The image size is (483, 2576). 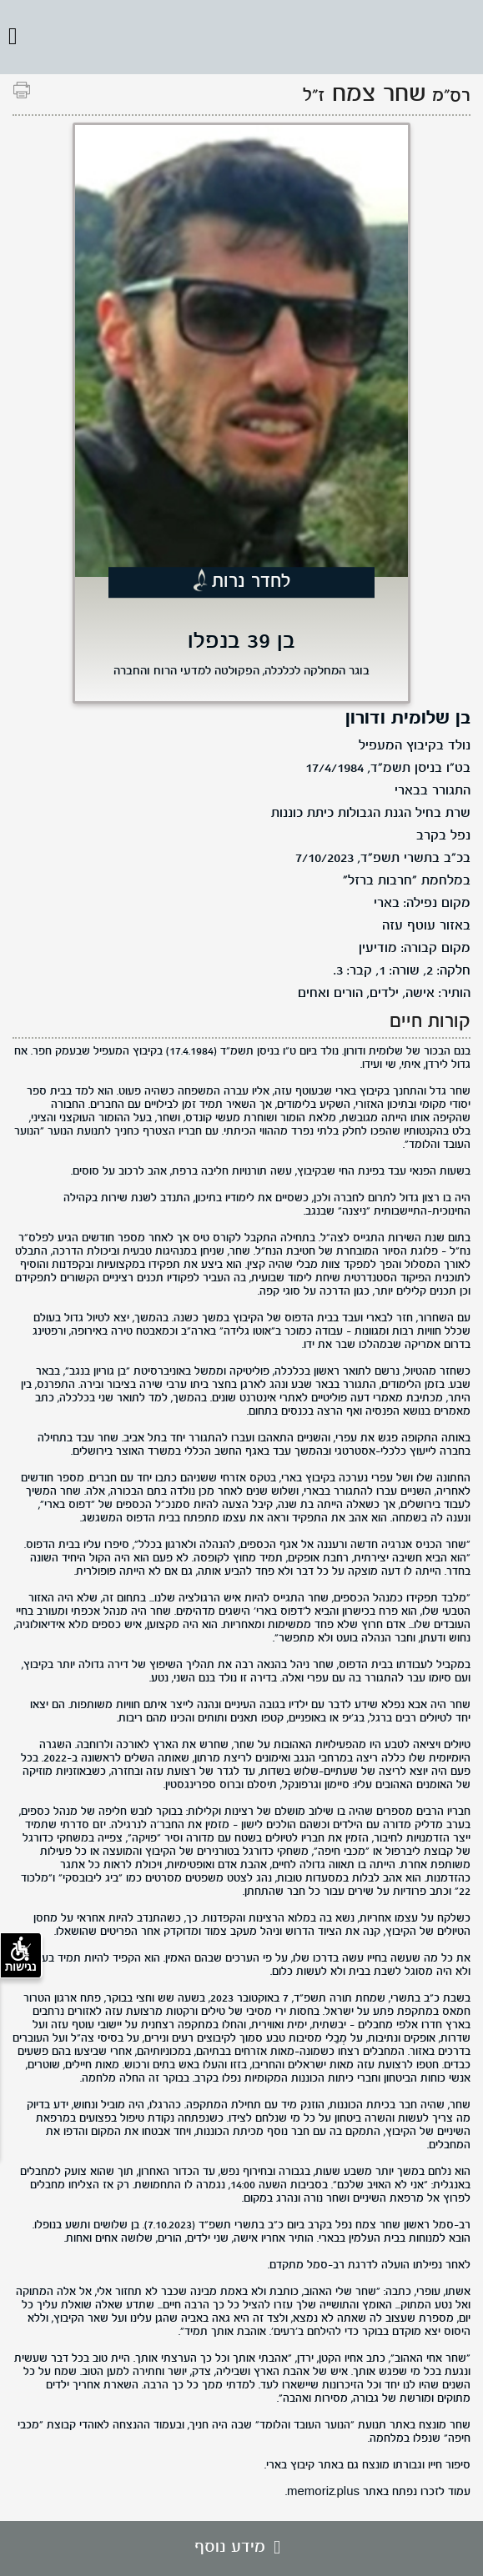 What do you see at coordinates (241, 2547) in the screenshot?
I see `מידע נוסף` at bounding box center [241, 2547].